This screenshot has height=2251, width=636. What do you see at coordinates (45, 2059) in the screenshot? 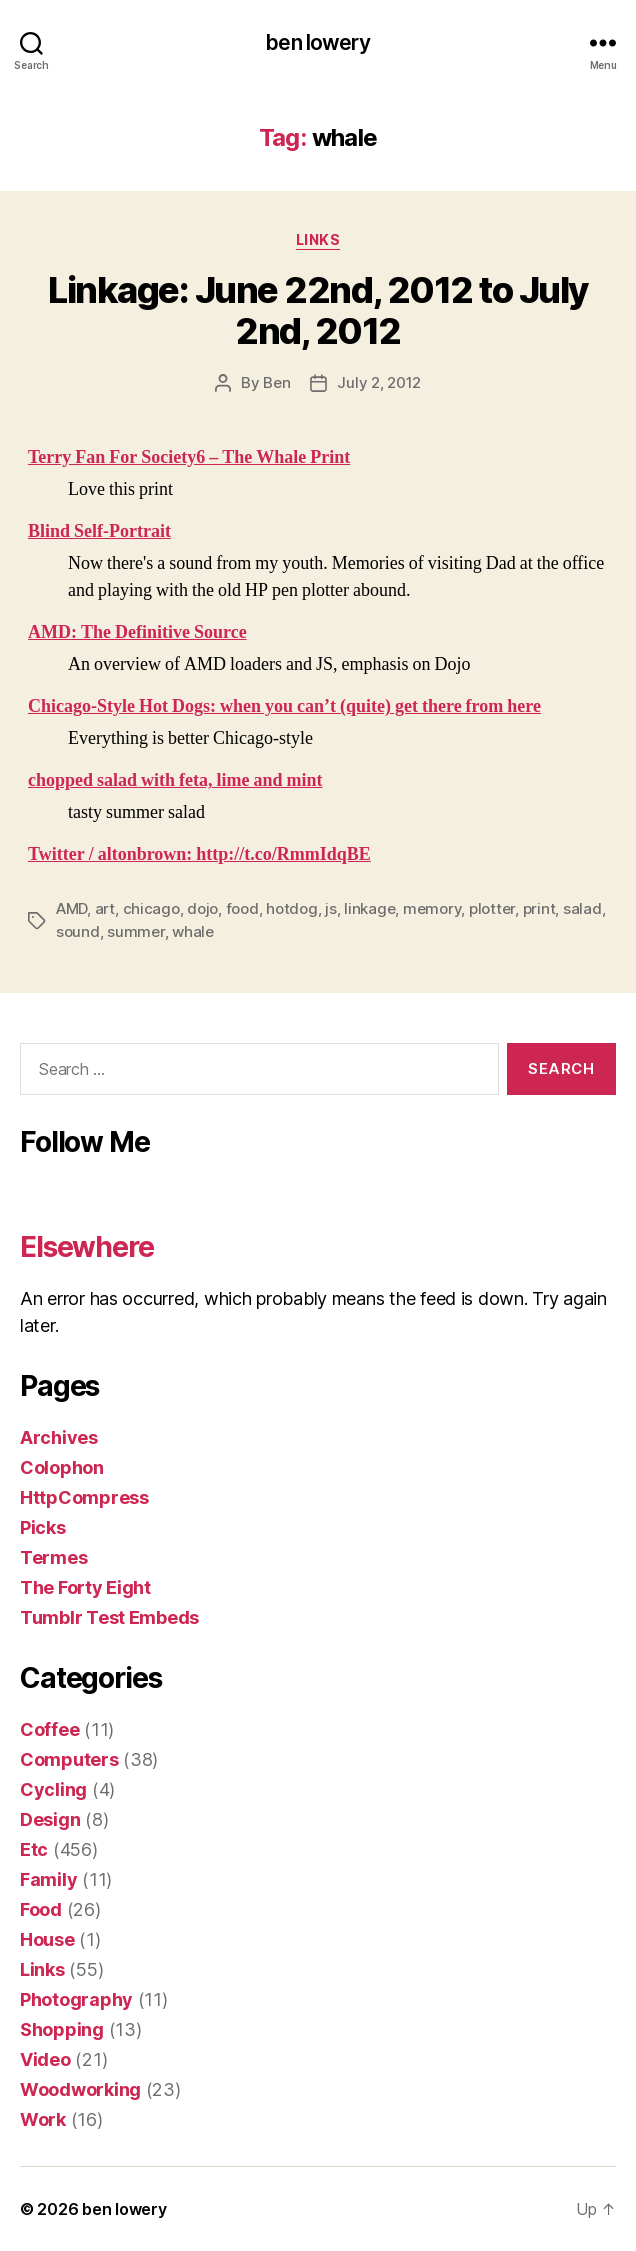
I see `Video` at bounding box center [45, 2059].